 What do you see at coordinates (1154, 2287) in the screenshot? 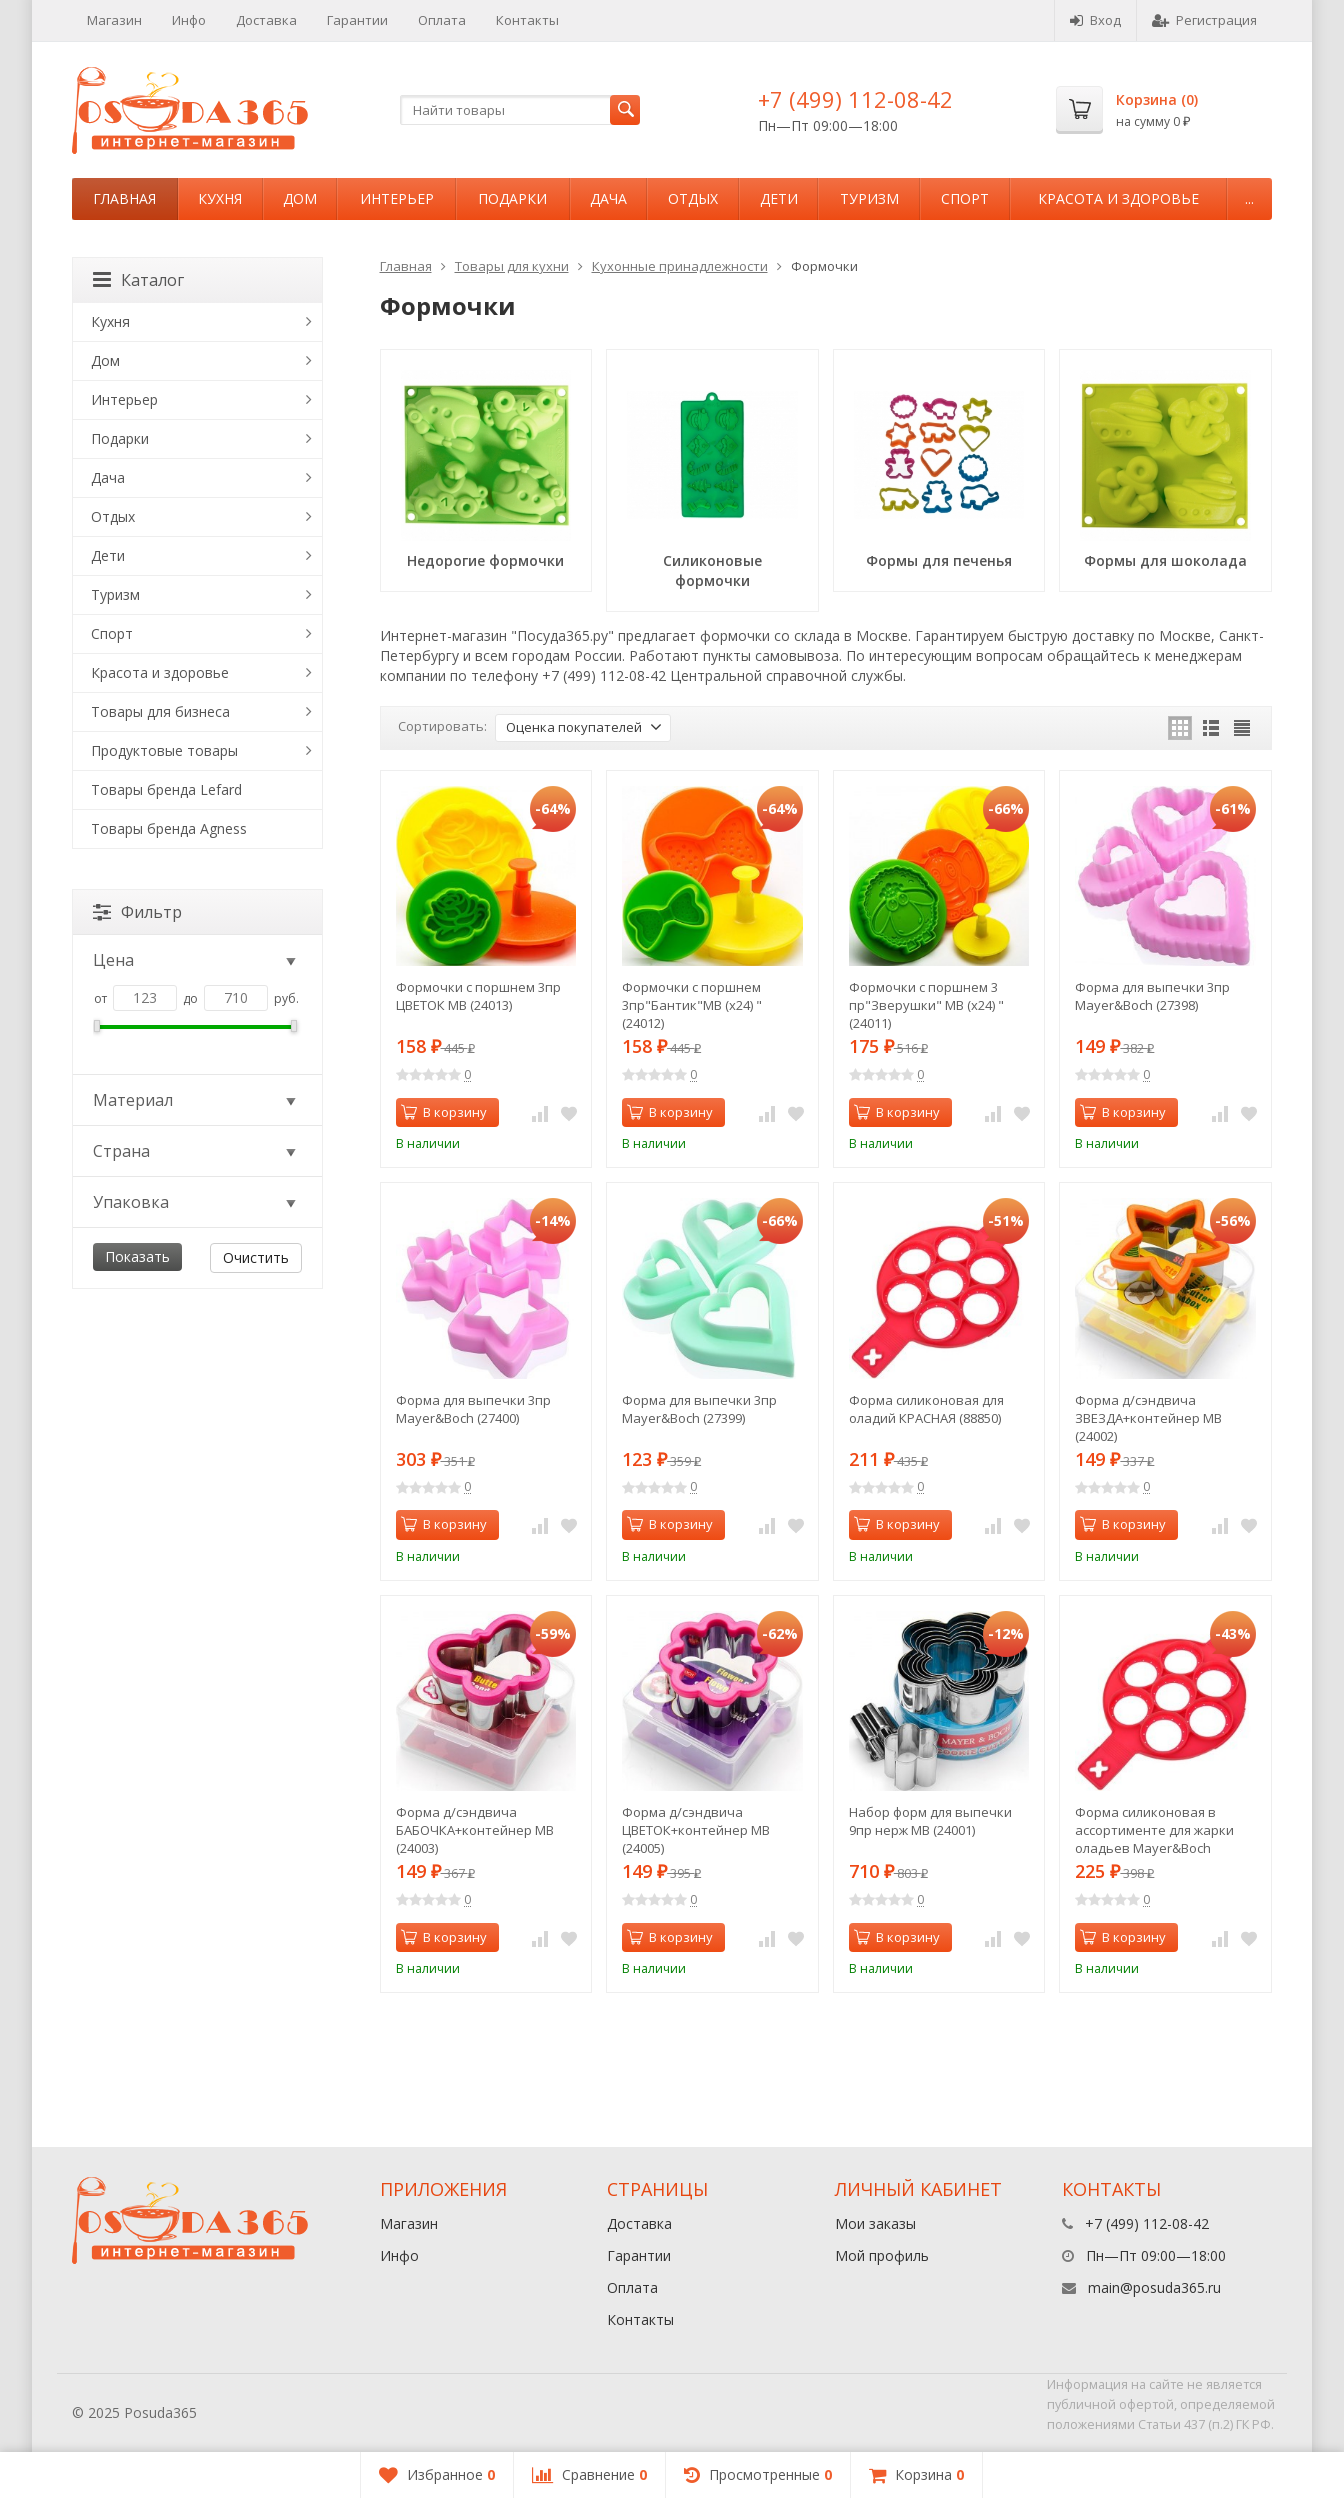
I see `main@posuda365.ru` at bounding box center [1154, 2287].